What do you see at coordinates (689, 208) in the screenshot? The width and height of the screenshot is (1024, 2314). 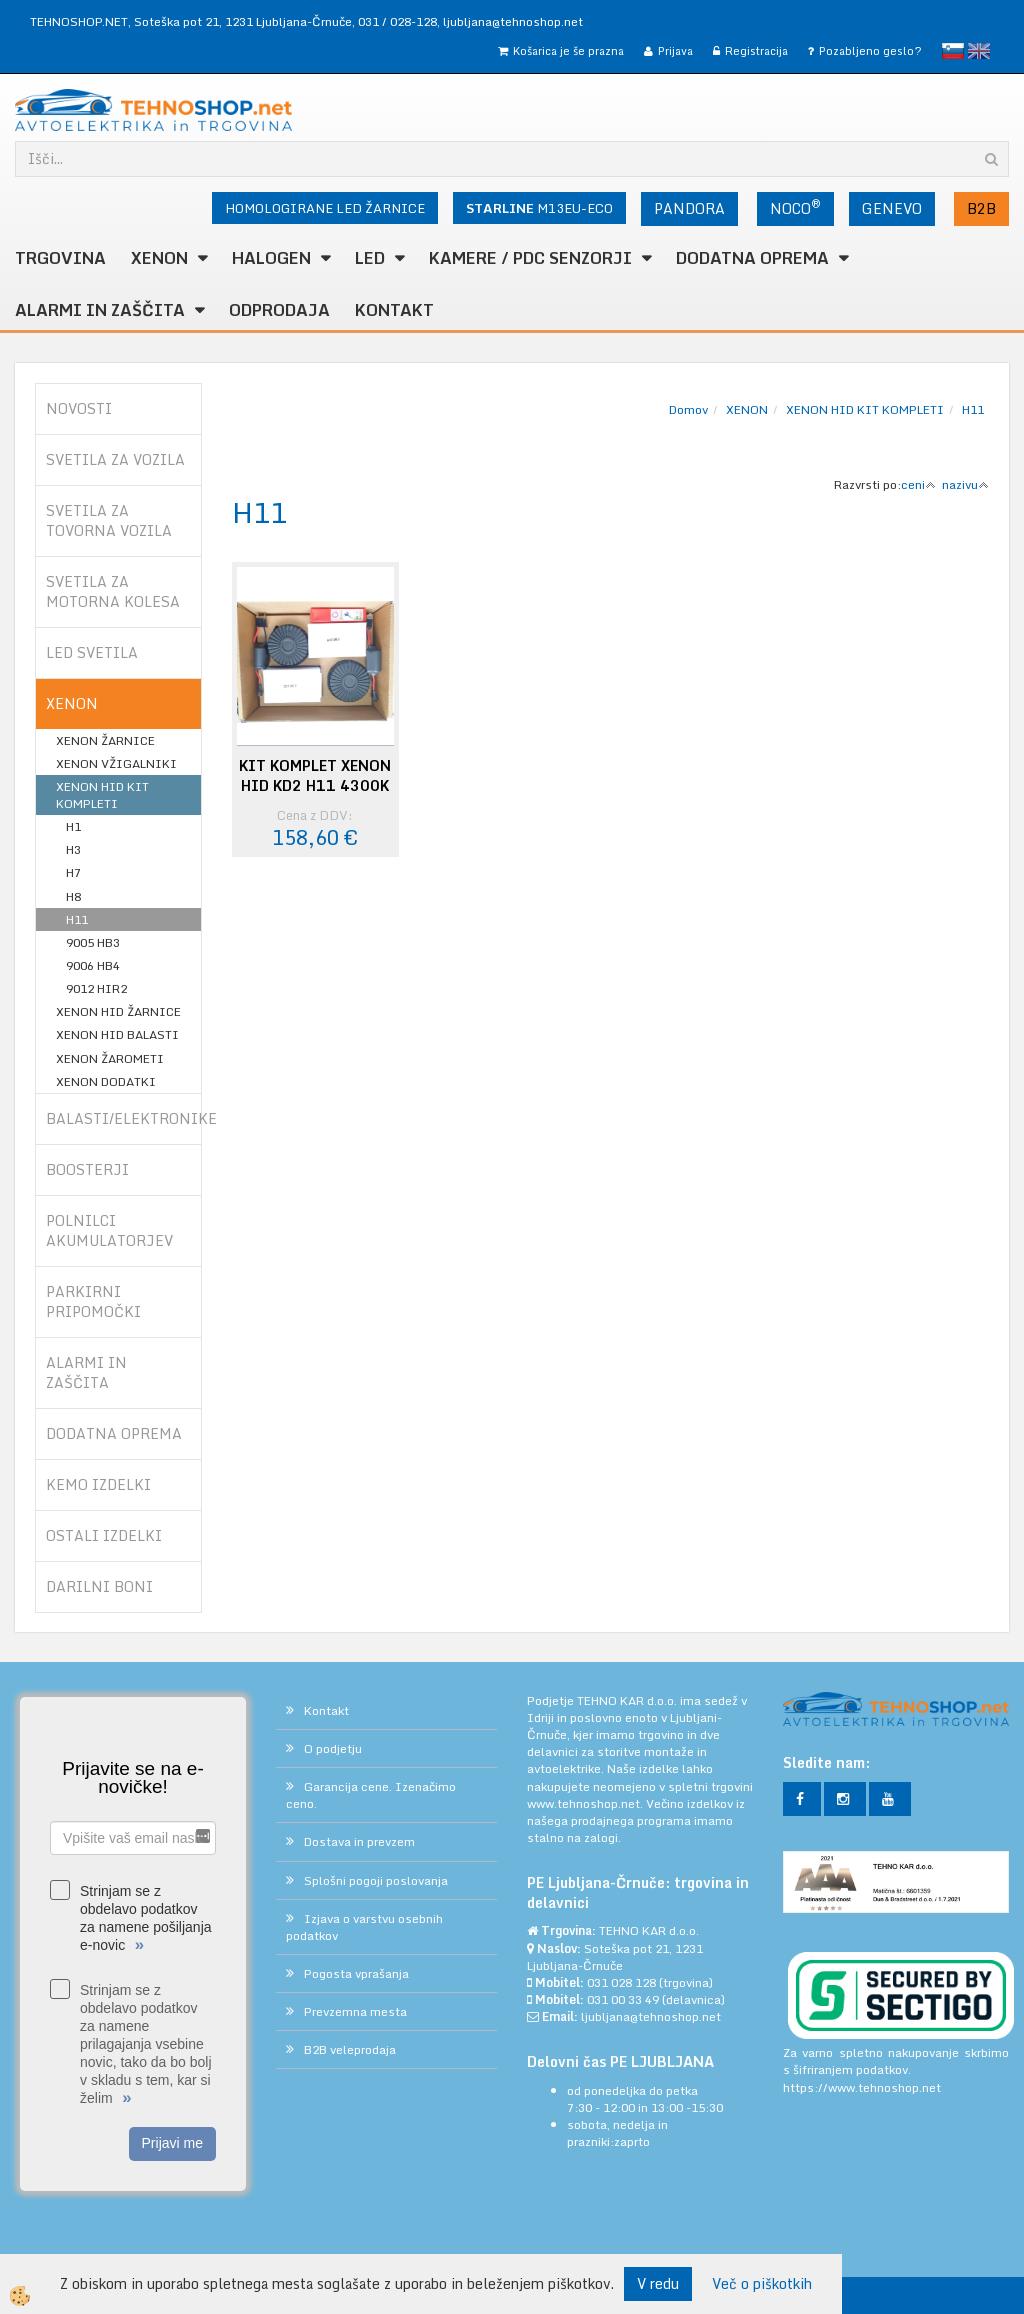 I see `PANDORA` at bounding box center [689, 208].